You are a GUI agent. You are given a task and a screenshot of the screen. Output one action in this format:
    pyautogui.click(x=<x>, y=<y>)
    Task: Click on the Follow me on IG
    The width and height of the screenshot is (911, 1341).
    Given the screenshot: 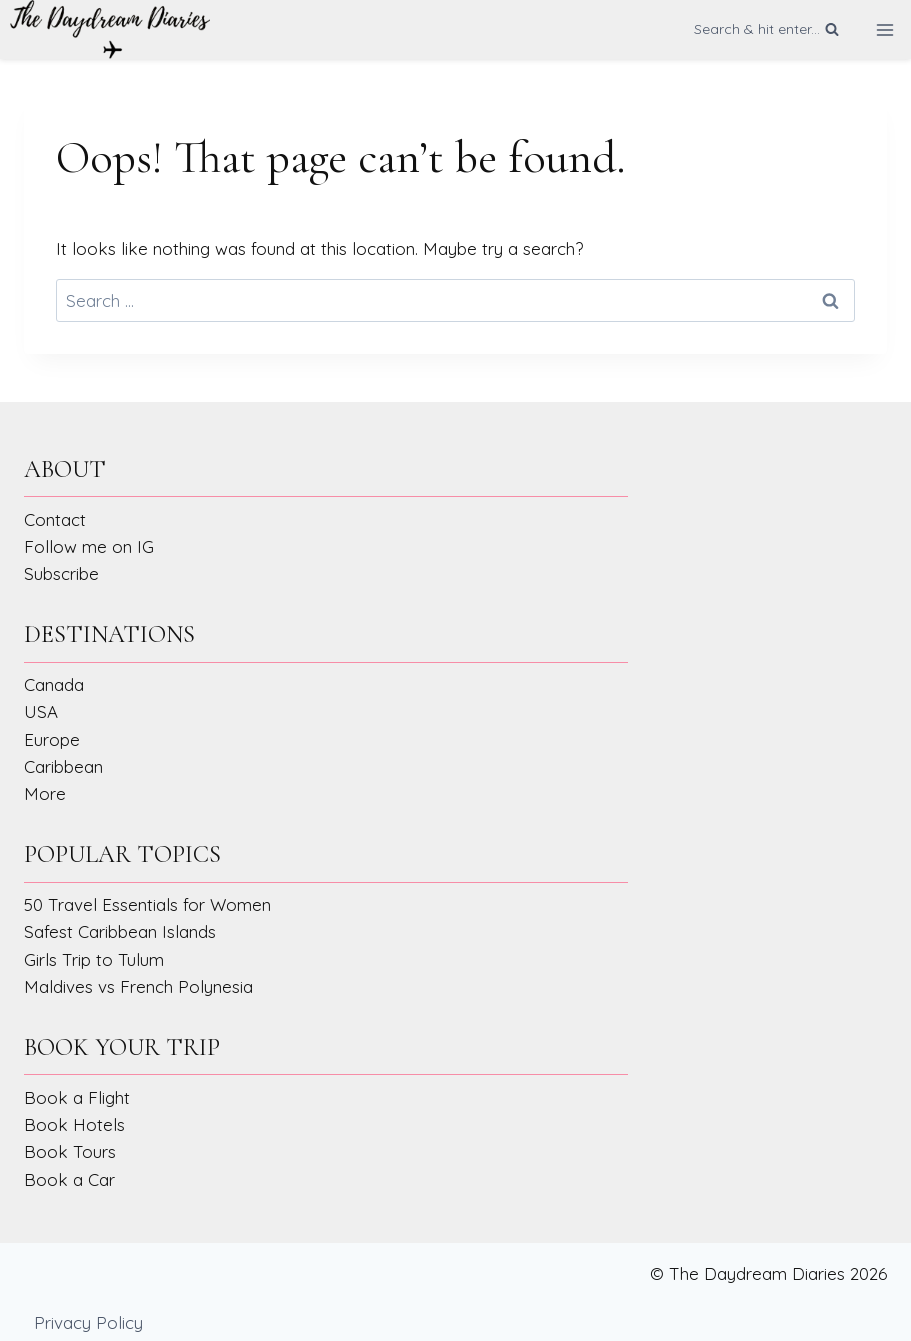 What is the action you would take?
    pyautogui.click(x=89, y=546)
    